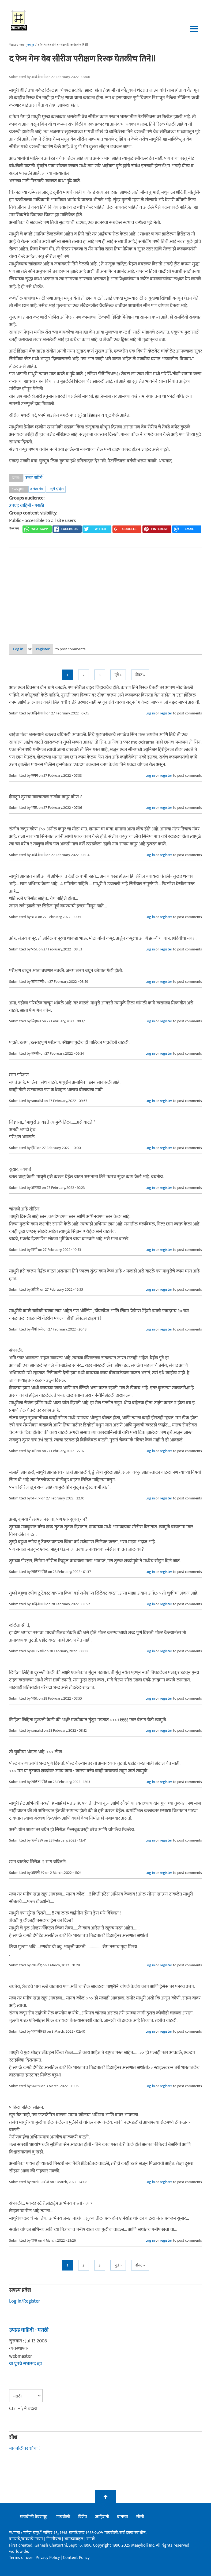 This screenshot has height=2576, width=211. I want to click on मायबोलीवर शोधा !, so click(24, 2449).